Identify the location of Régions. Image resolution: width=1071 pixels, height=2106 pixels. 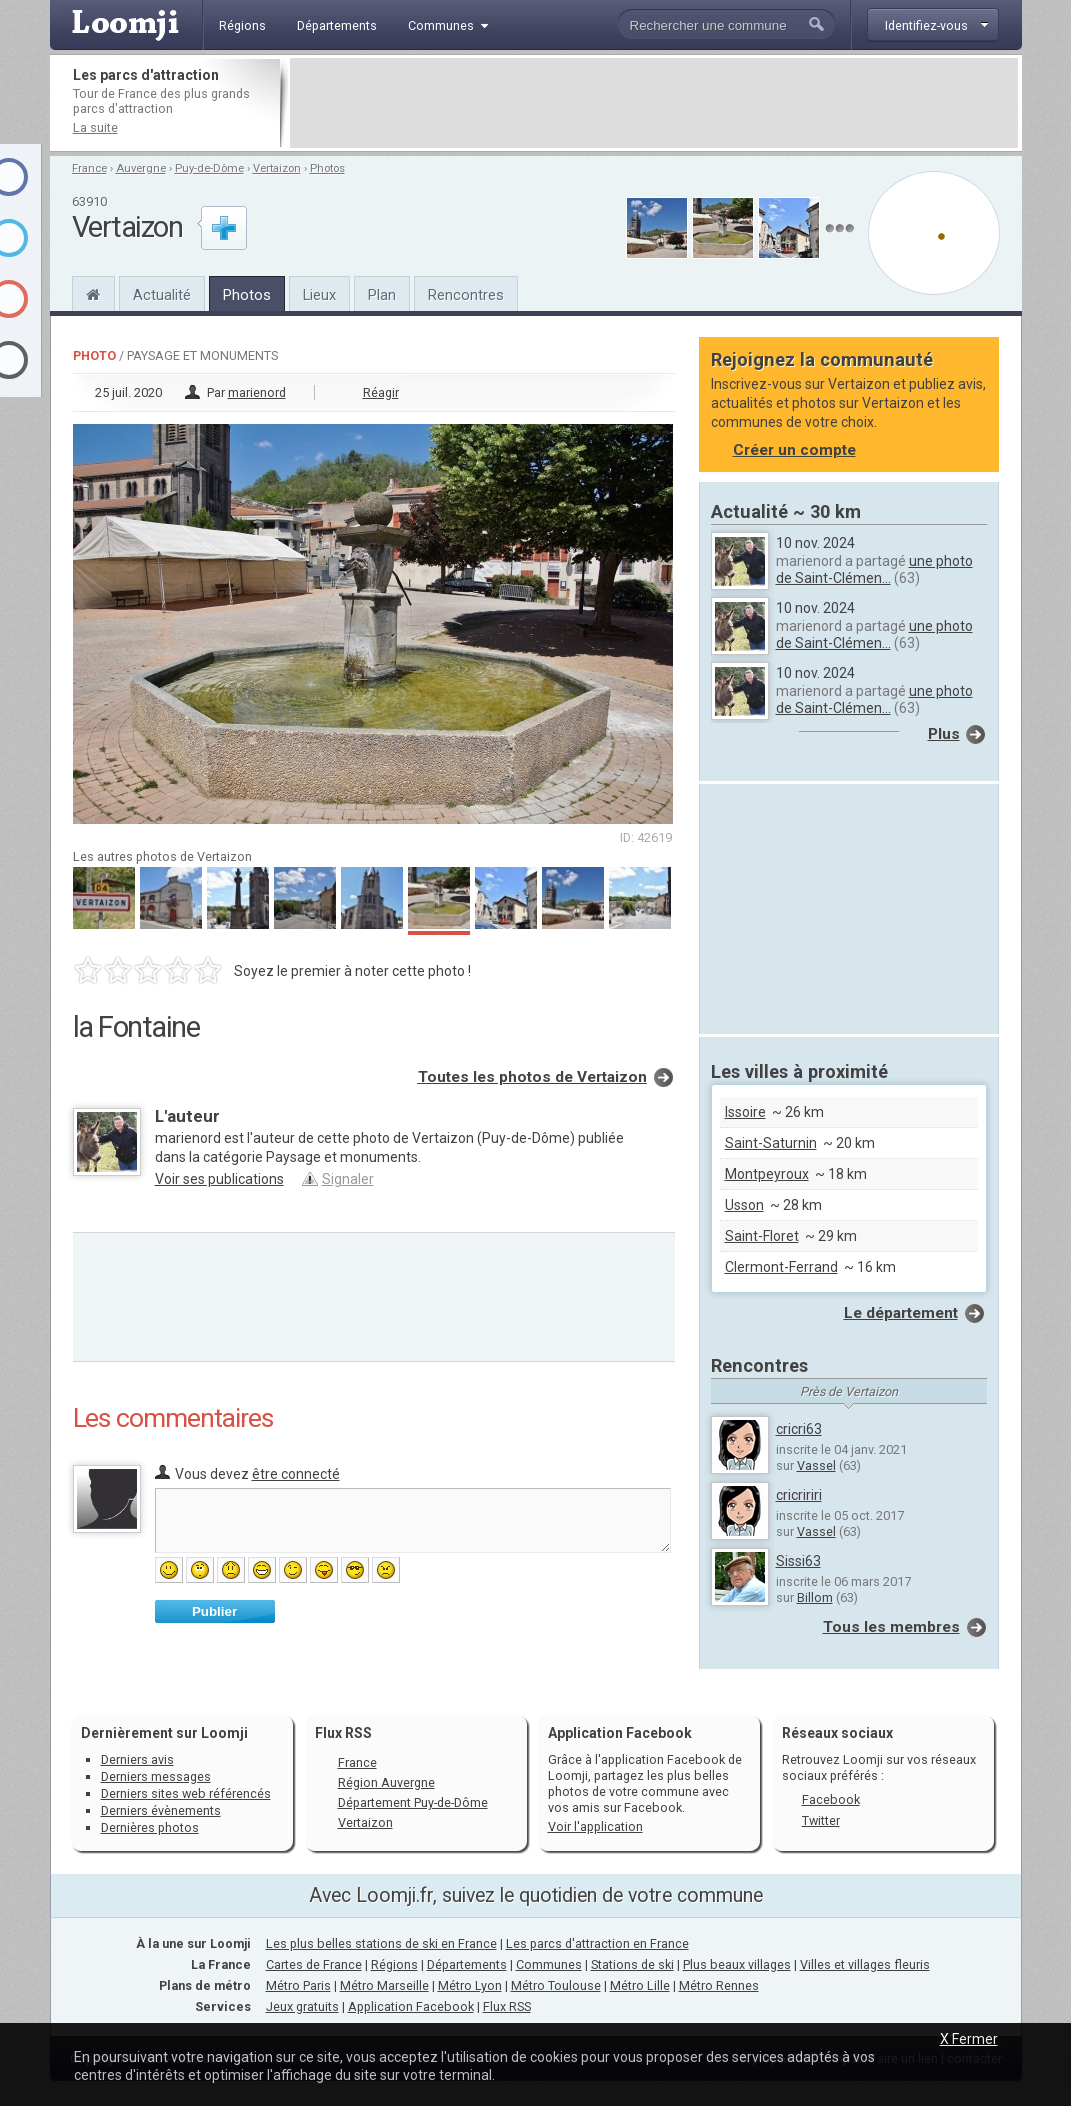
(394, 1964).